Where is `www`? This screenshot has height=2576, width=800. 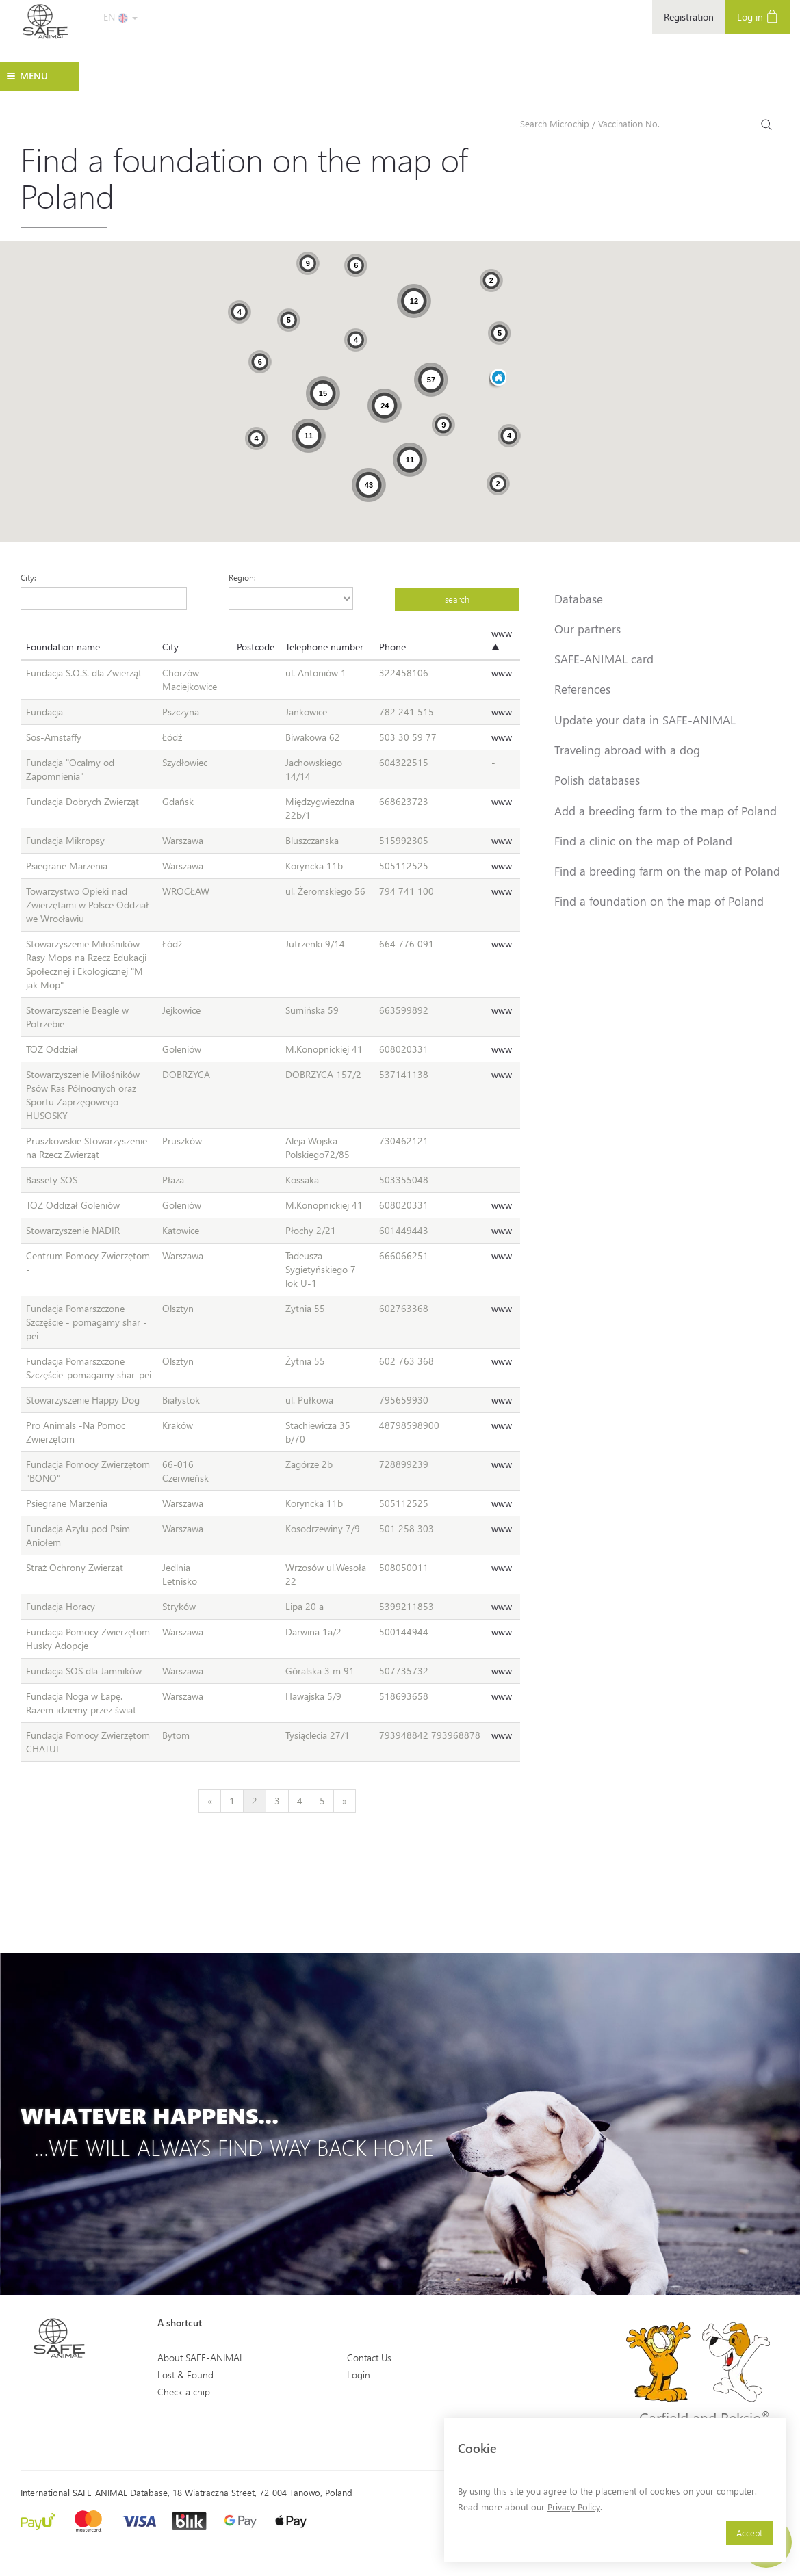 www is located at coordinates (501, 672).